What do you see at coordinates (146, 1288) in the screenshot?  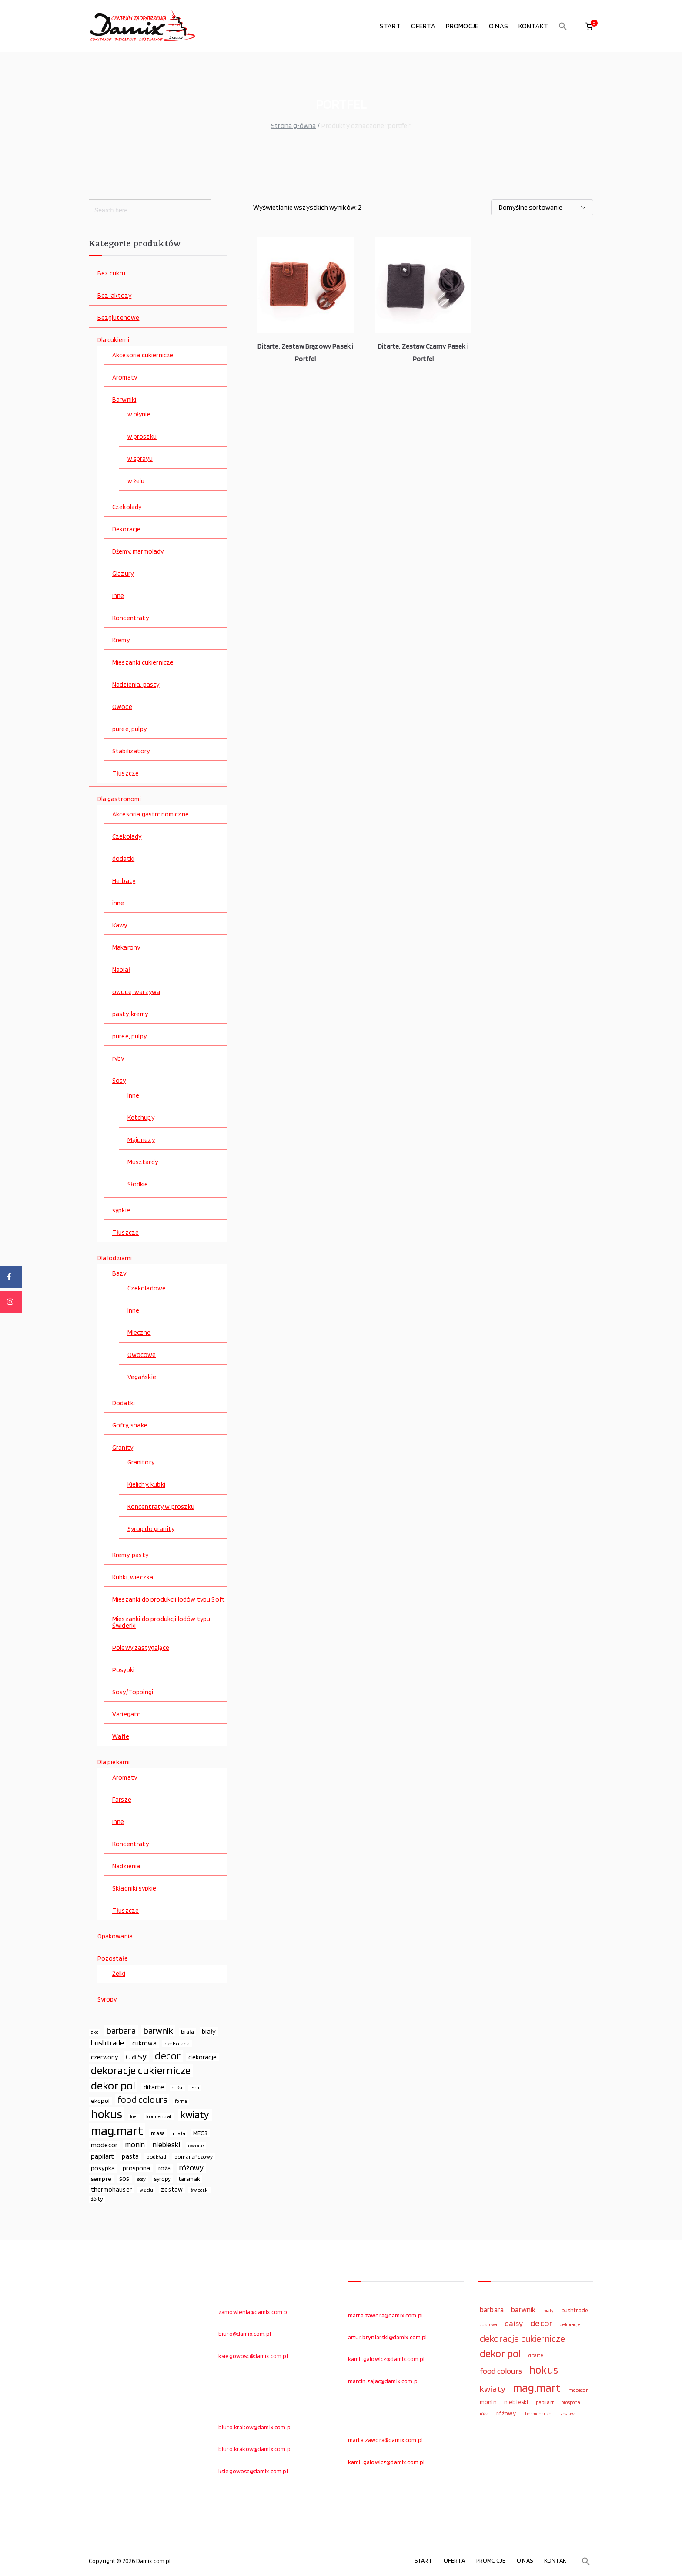 I see `Czekoladowe` at bounding box center [146, 1288].